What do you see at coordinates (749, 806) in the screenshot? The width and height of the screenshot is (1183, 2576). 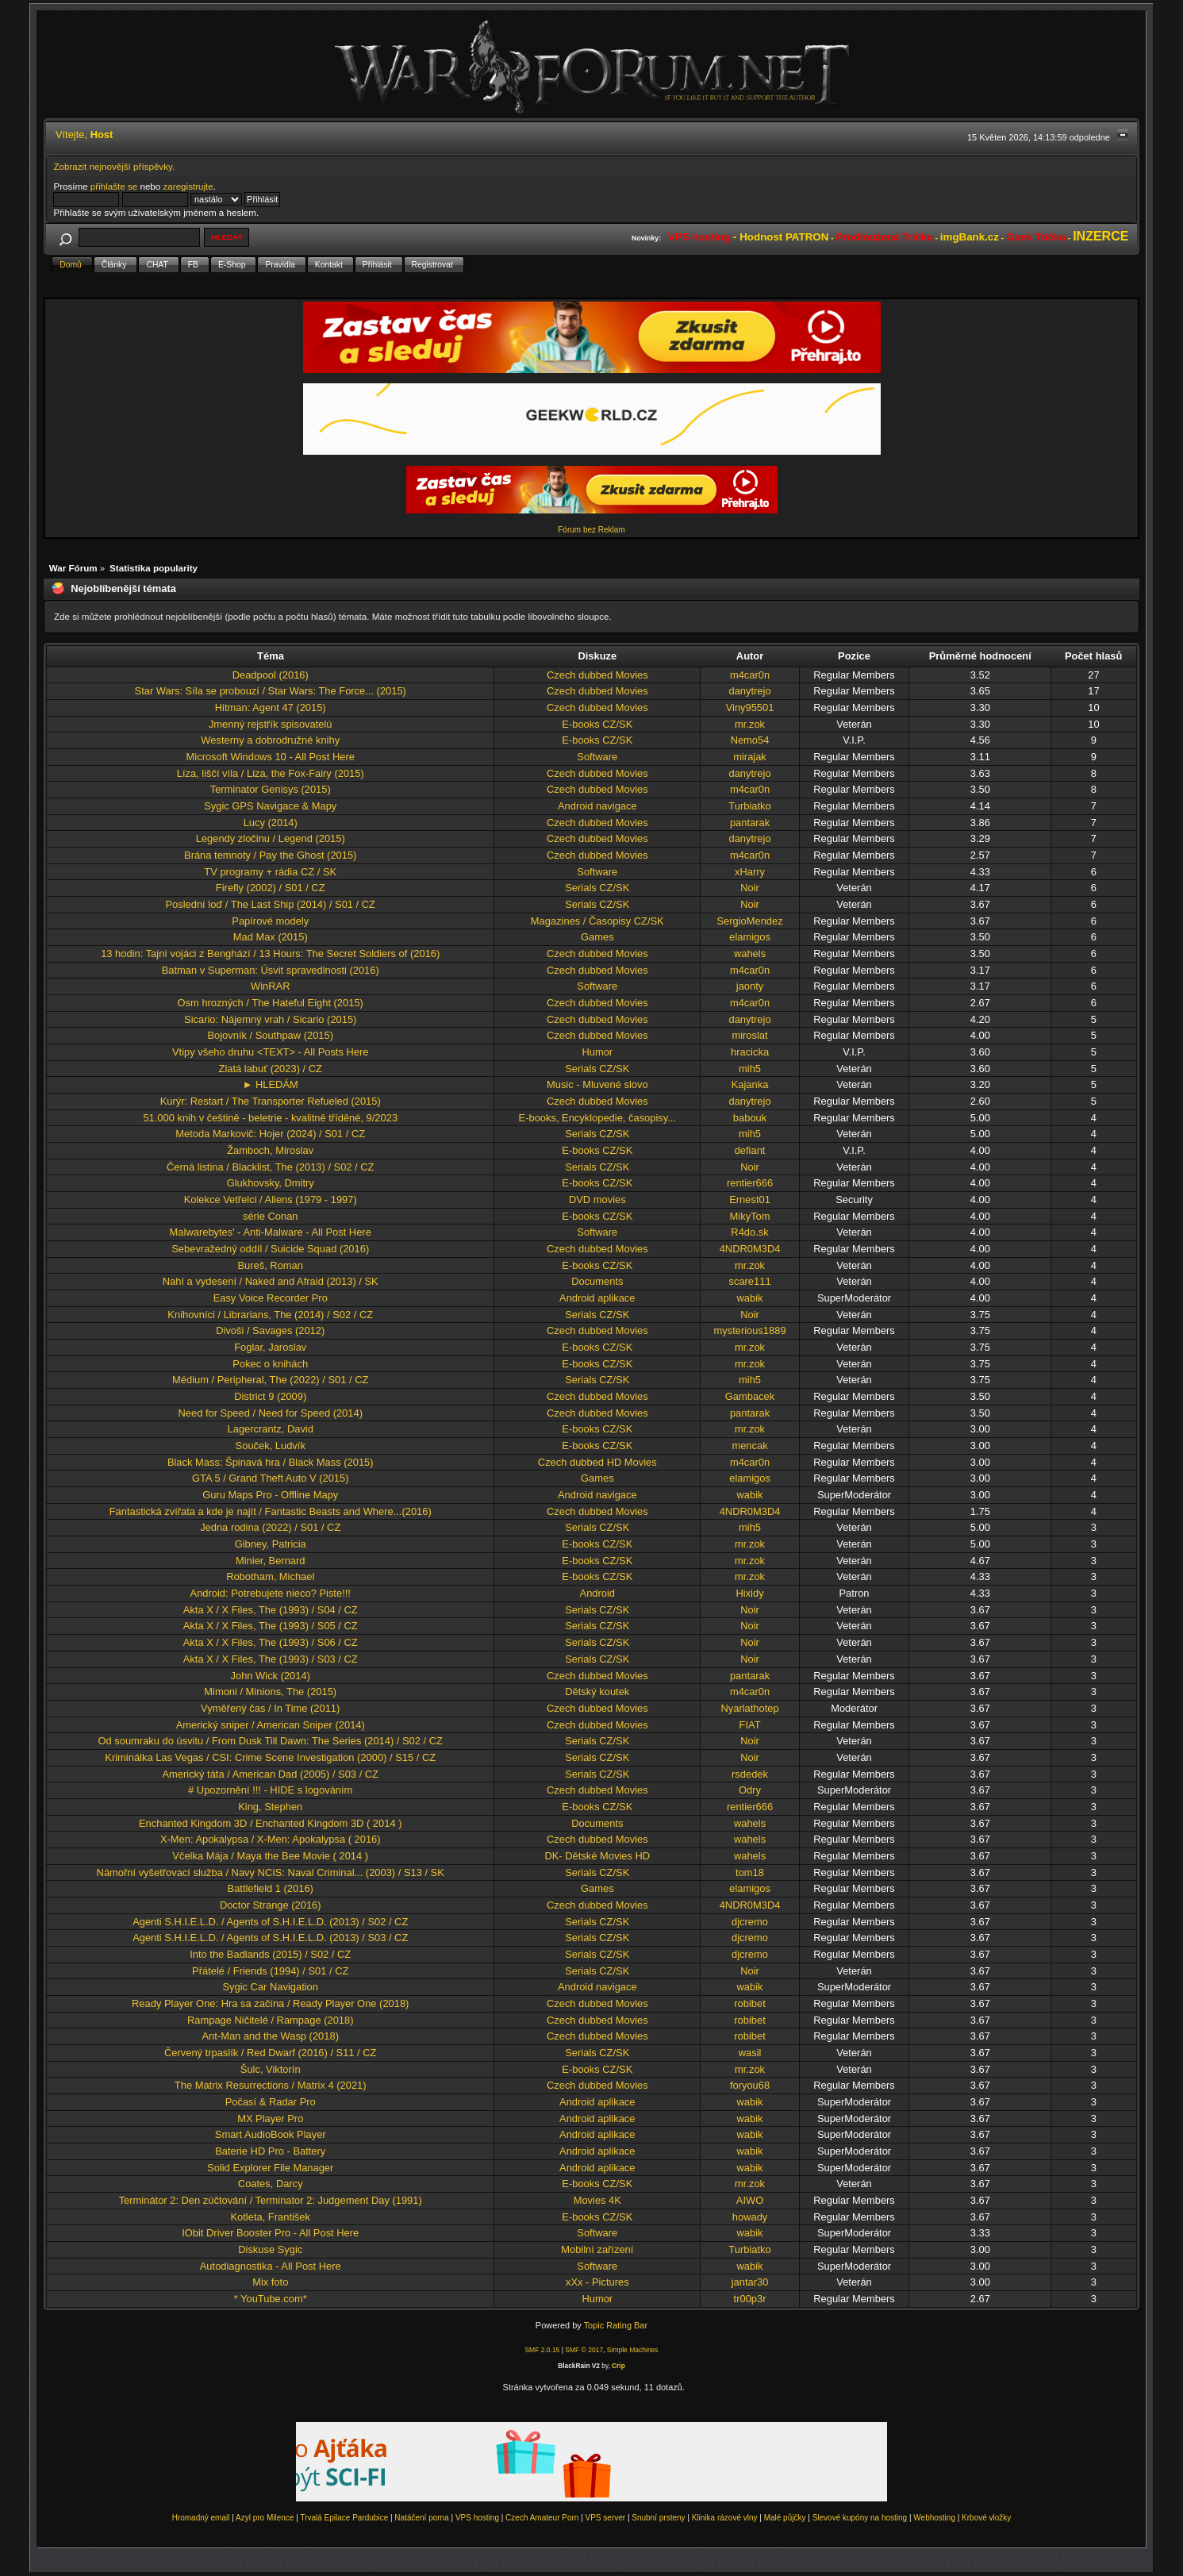 I see `Turbiatko` at bounding box center [749, 806].